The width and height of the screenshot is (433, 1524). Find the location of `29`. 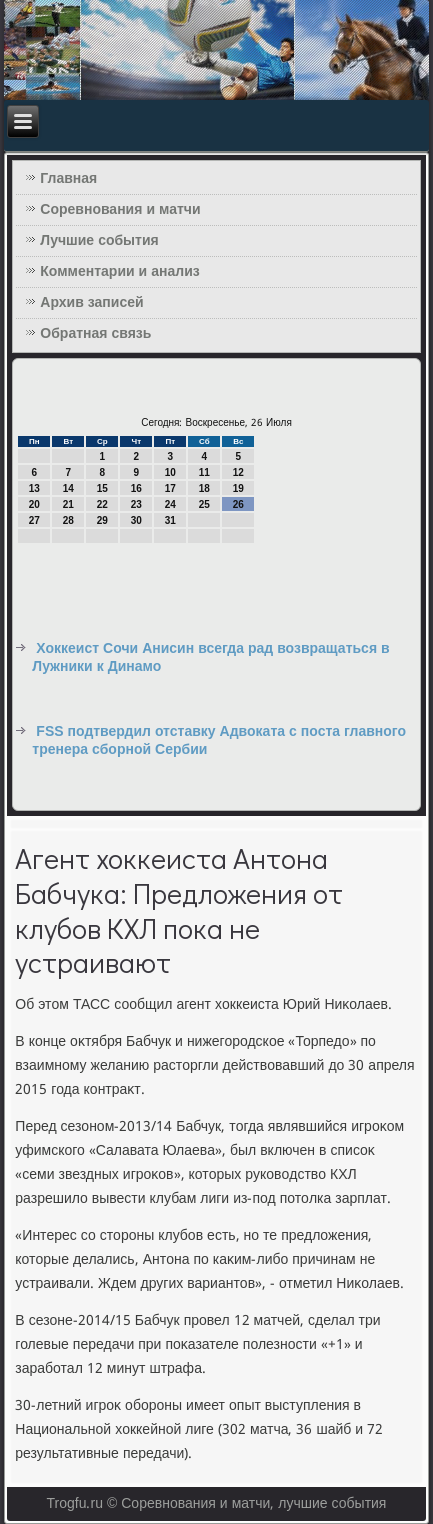

29 is located at coordinates (102, 520).